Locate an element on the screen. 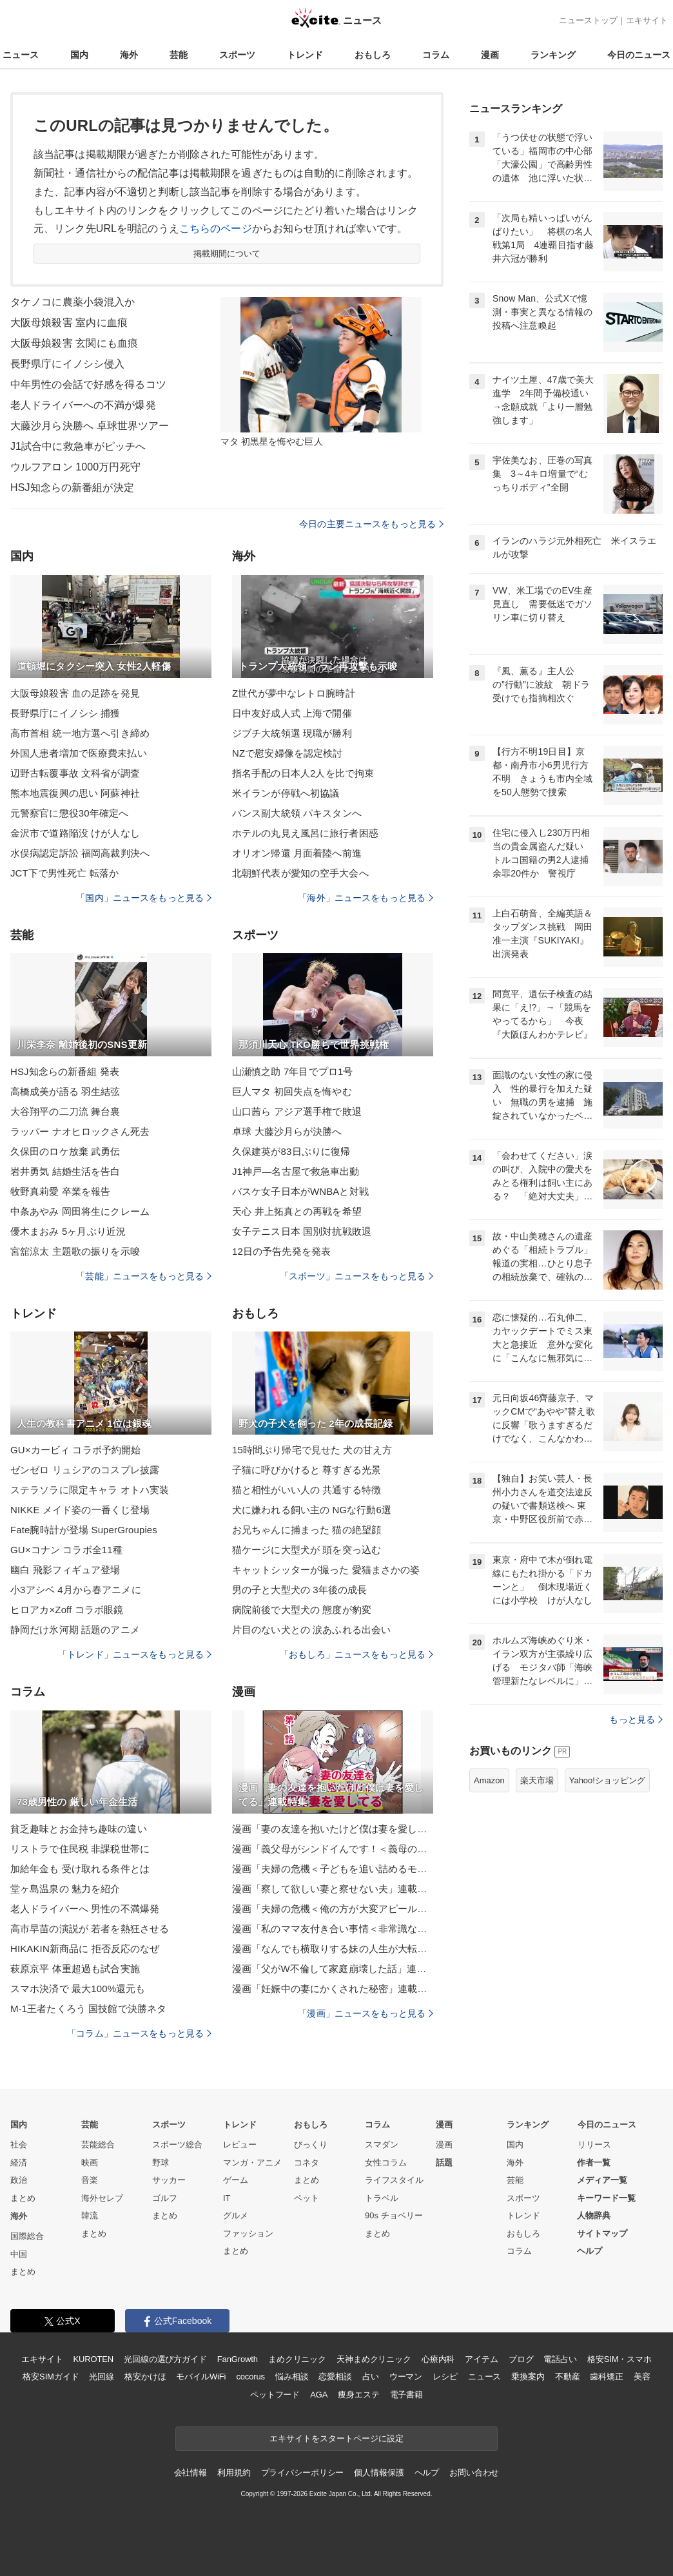 The height and width of the screenshot is (2576, 673). 「スポーツ」ニュースをもっと見る is located at coordinates (356, 1276).